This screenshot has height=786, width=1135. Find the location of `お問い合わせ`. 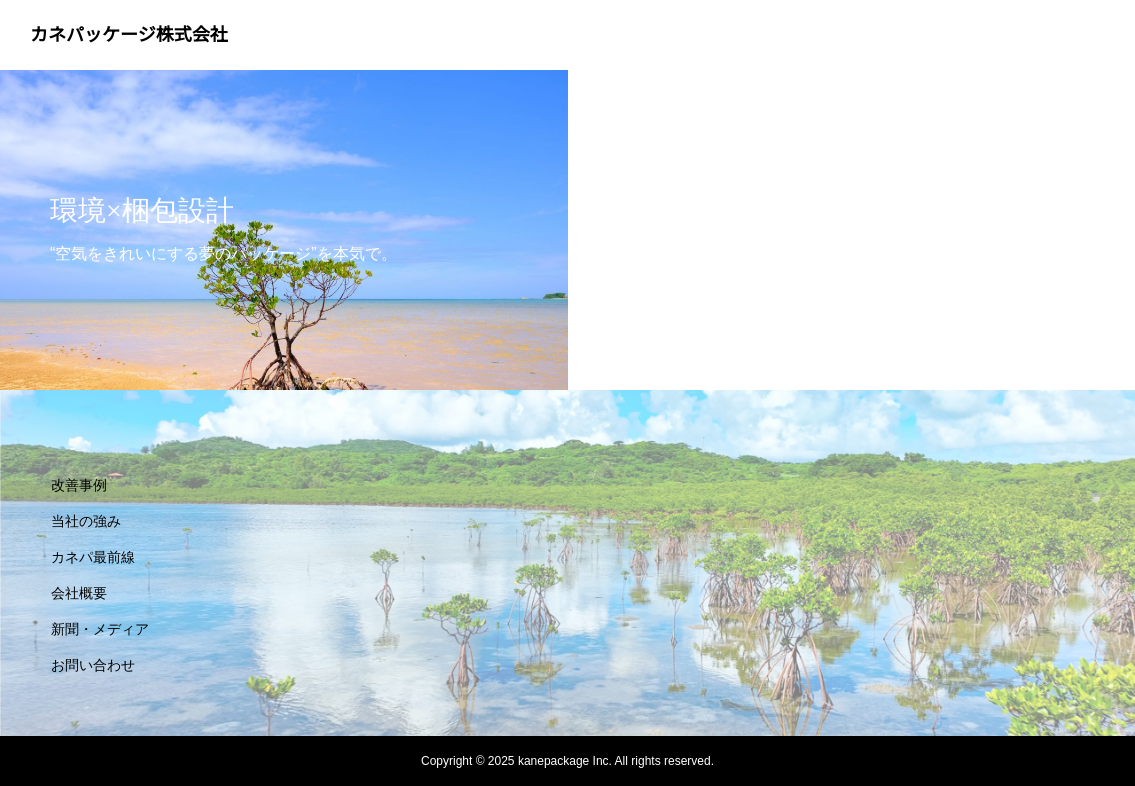

お問い合わせ is located at coordinates (93, 665).